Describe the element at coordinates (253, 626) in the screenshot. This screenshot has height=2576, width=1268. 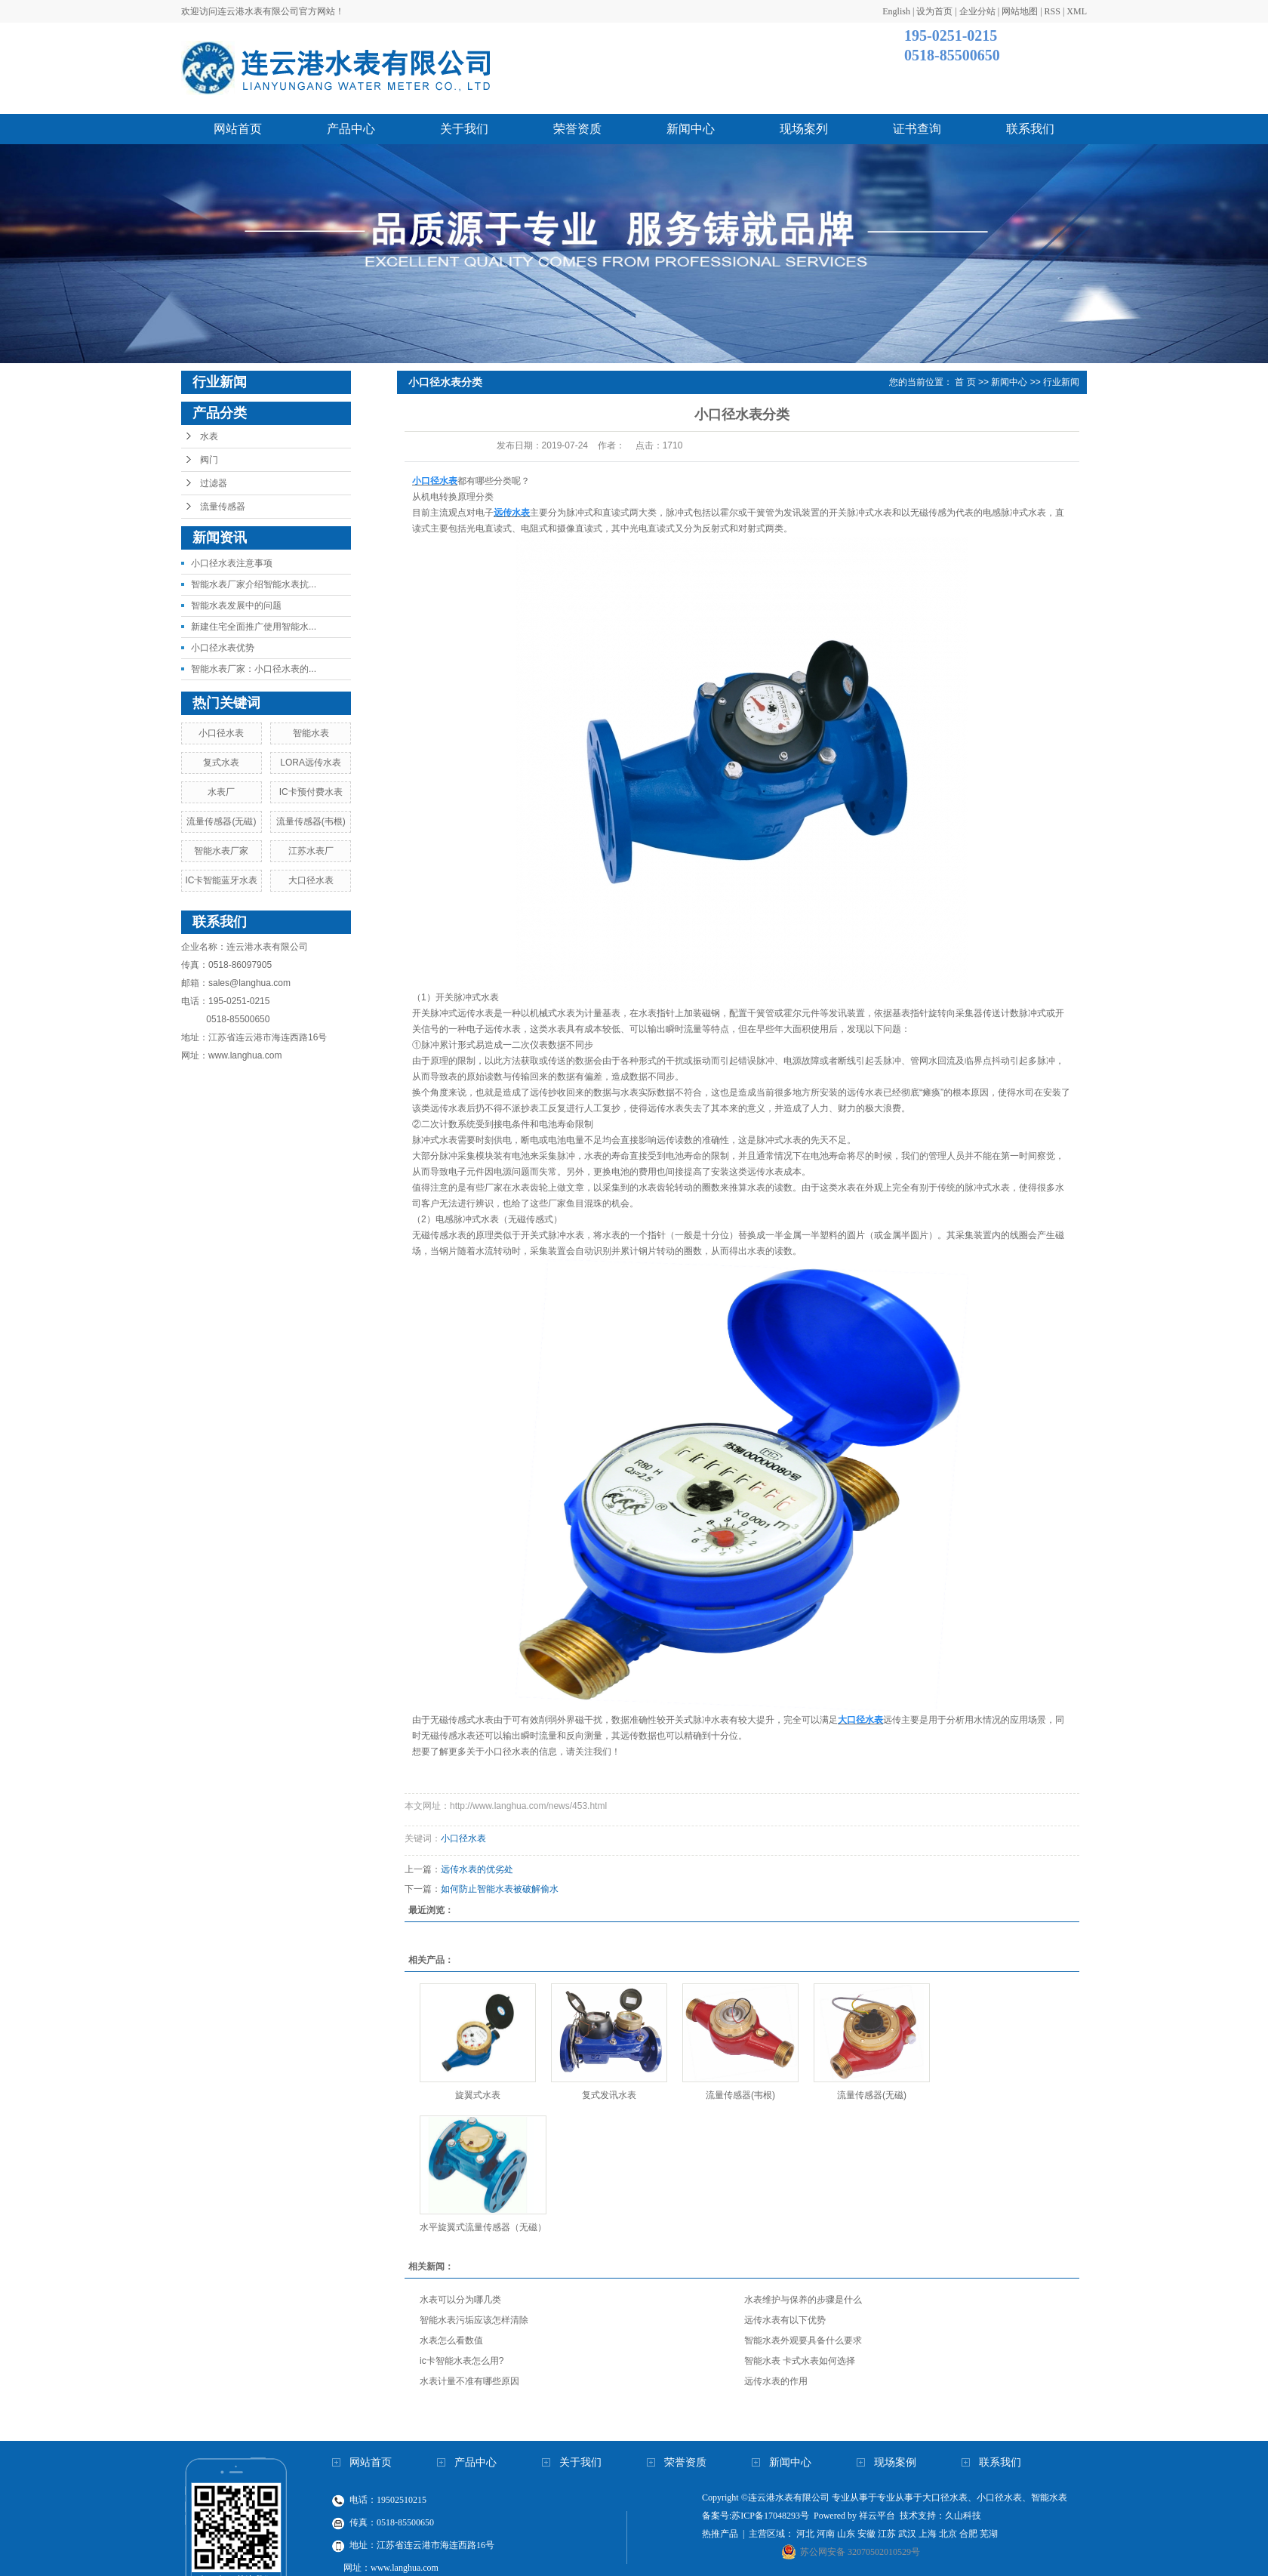
I see `新建住宅全面推广使用智能水...` at that location.